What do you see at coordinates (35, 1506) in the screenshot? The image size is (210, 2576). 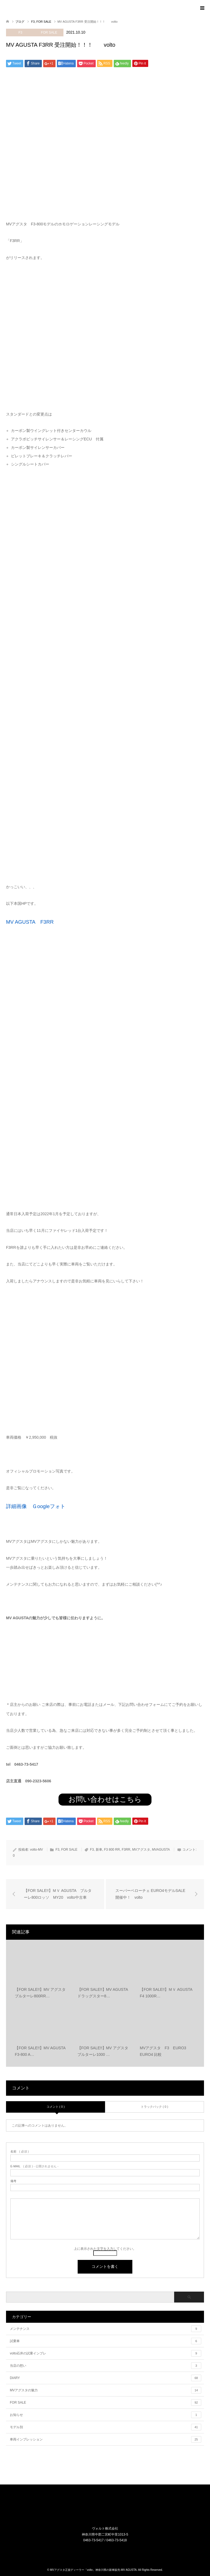 I see `詳細画像 Ｇoogleフォト` at bounding box center [35, 1506].